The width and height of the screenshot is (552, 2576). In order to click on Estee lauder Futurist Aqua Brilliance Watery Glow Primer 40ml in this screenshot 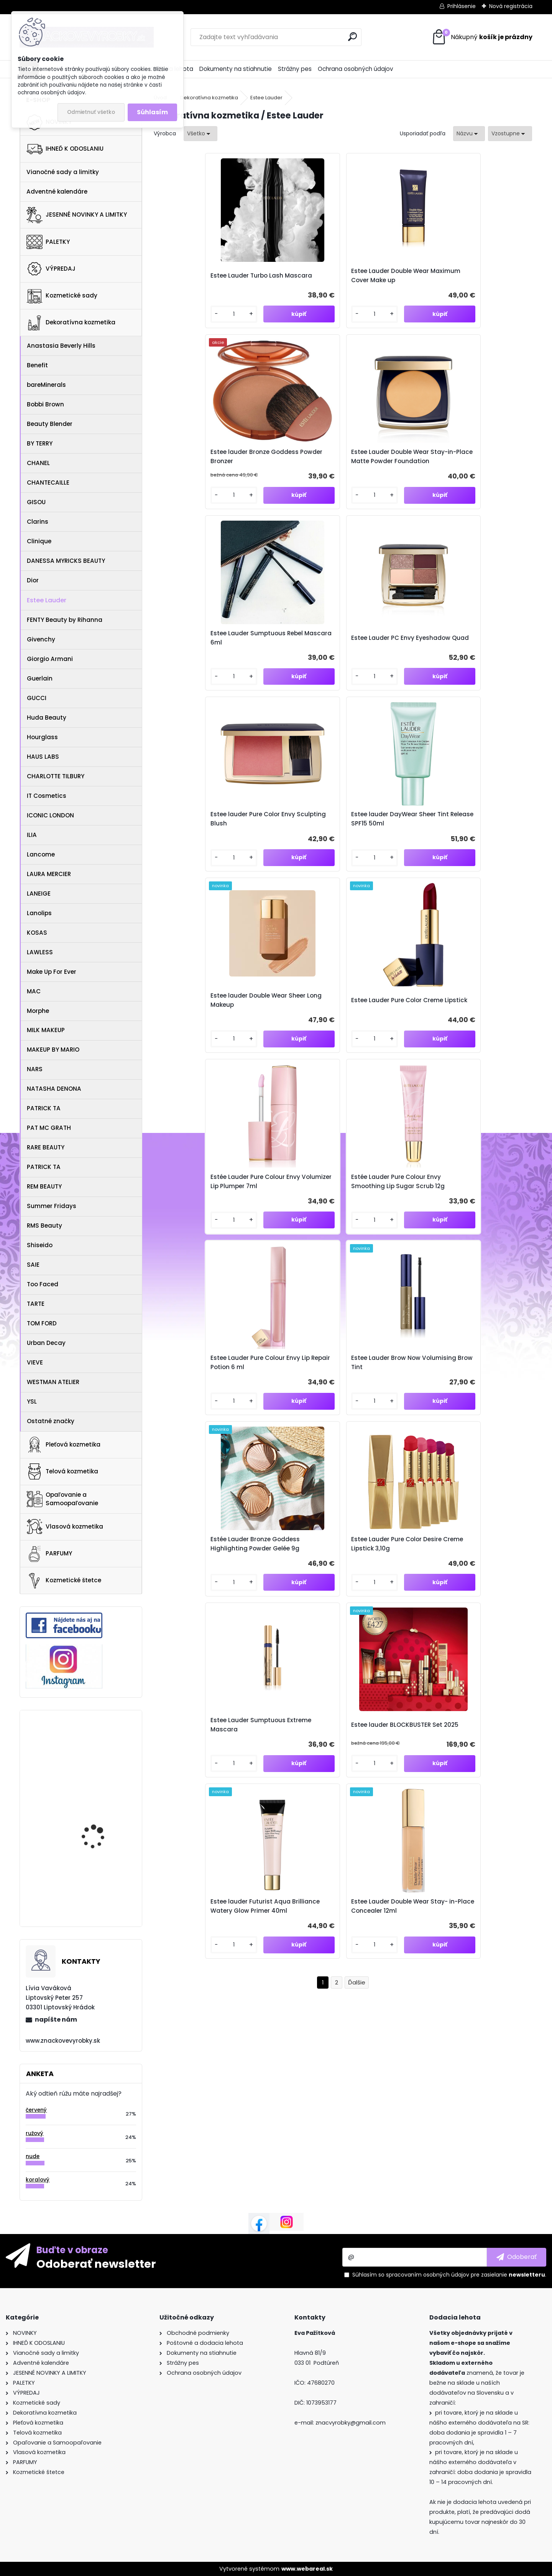, I will do `click(385, 1072)`.